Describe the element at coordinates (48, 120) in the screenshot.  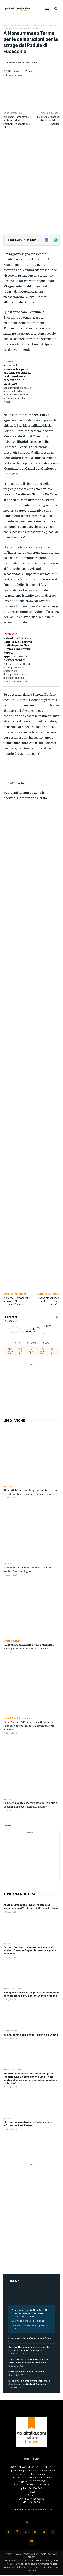
I see `Il Generale Vannacci destituito dal suo incarico` at that location.